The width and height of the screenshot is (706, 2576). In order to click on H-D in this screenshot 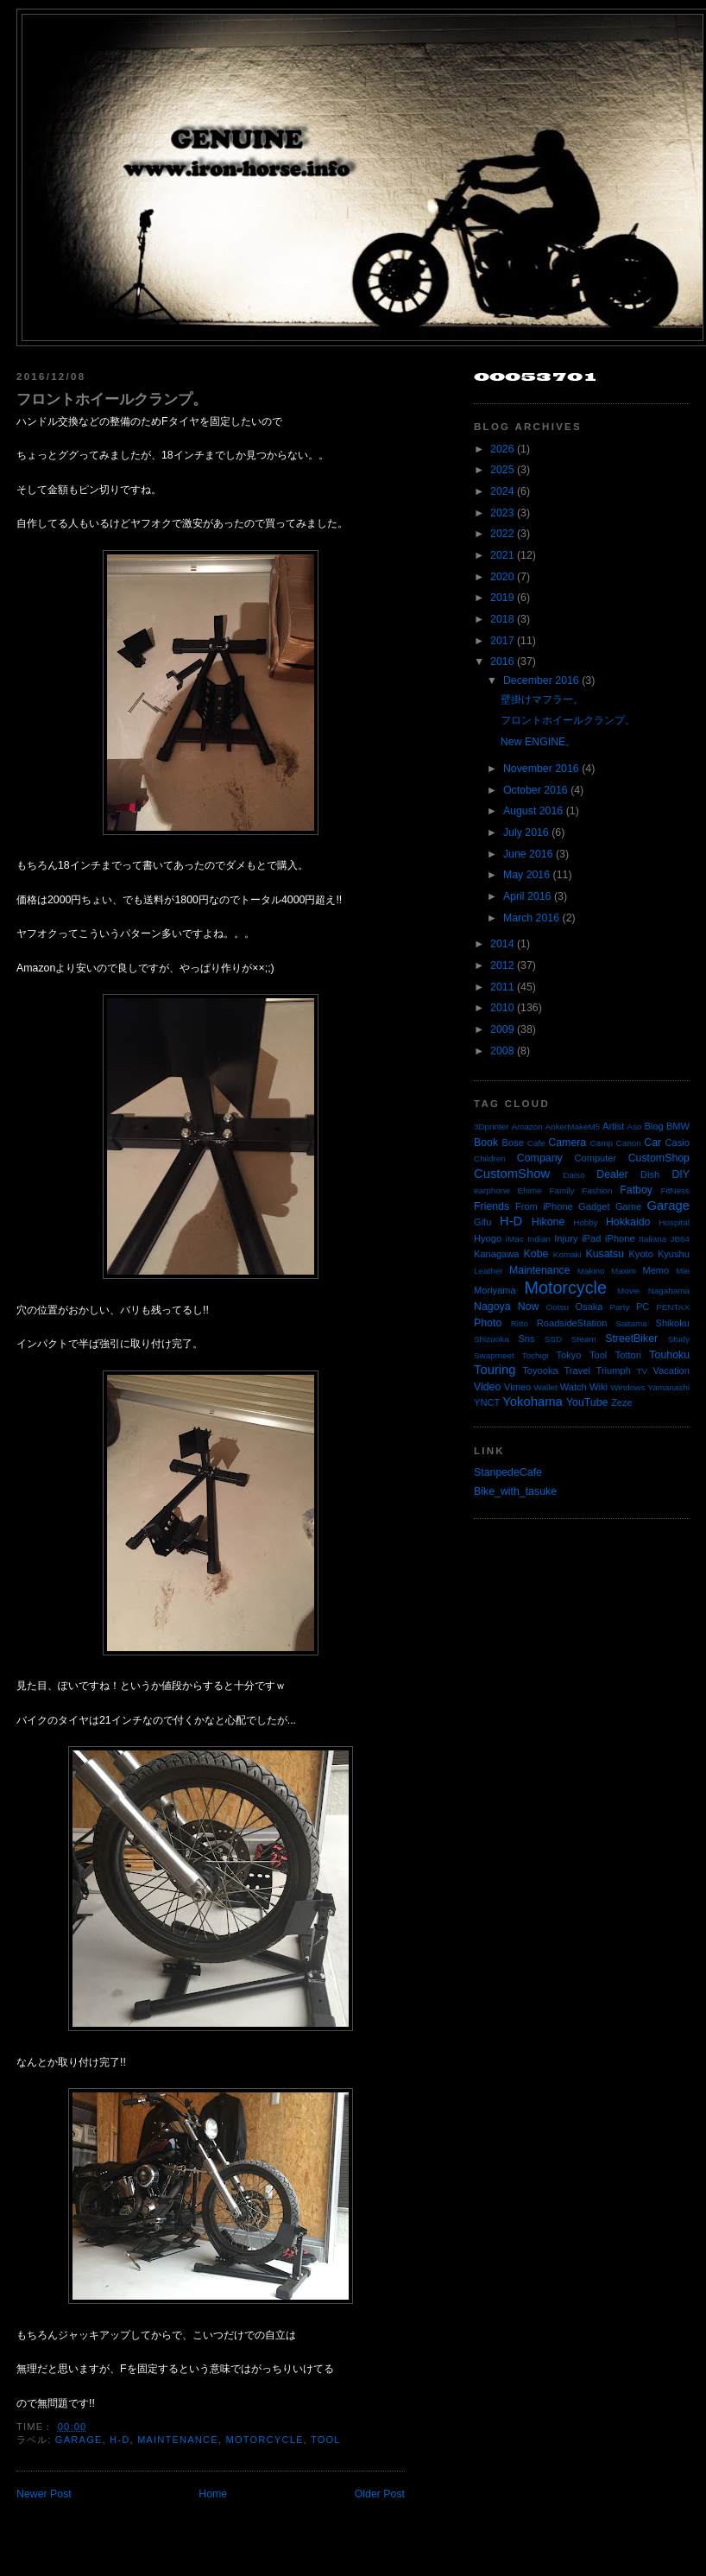, I will do `click(119, 2439)`.